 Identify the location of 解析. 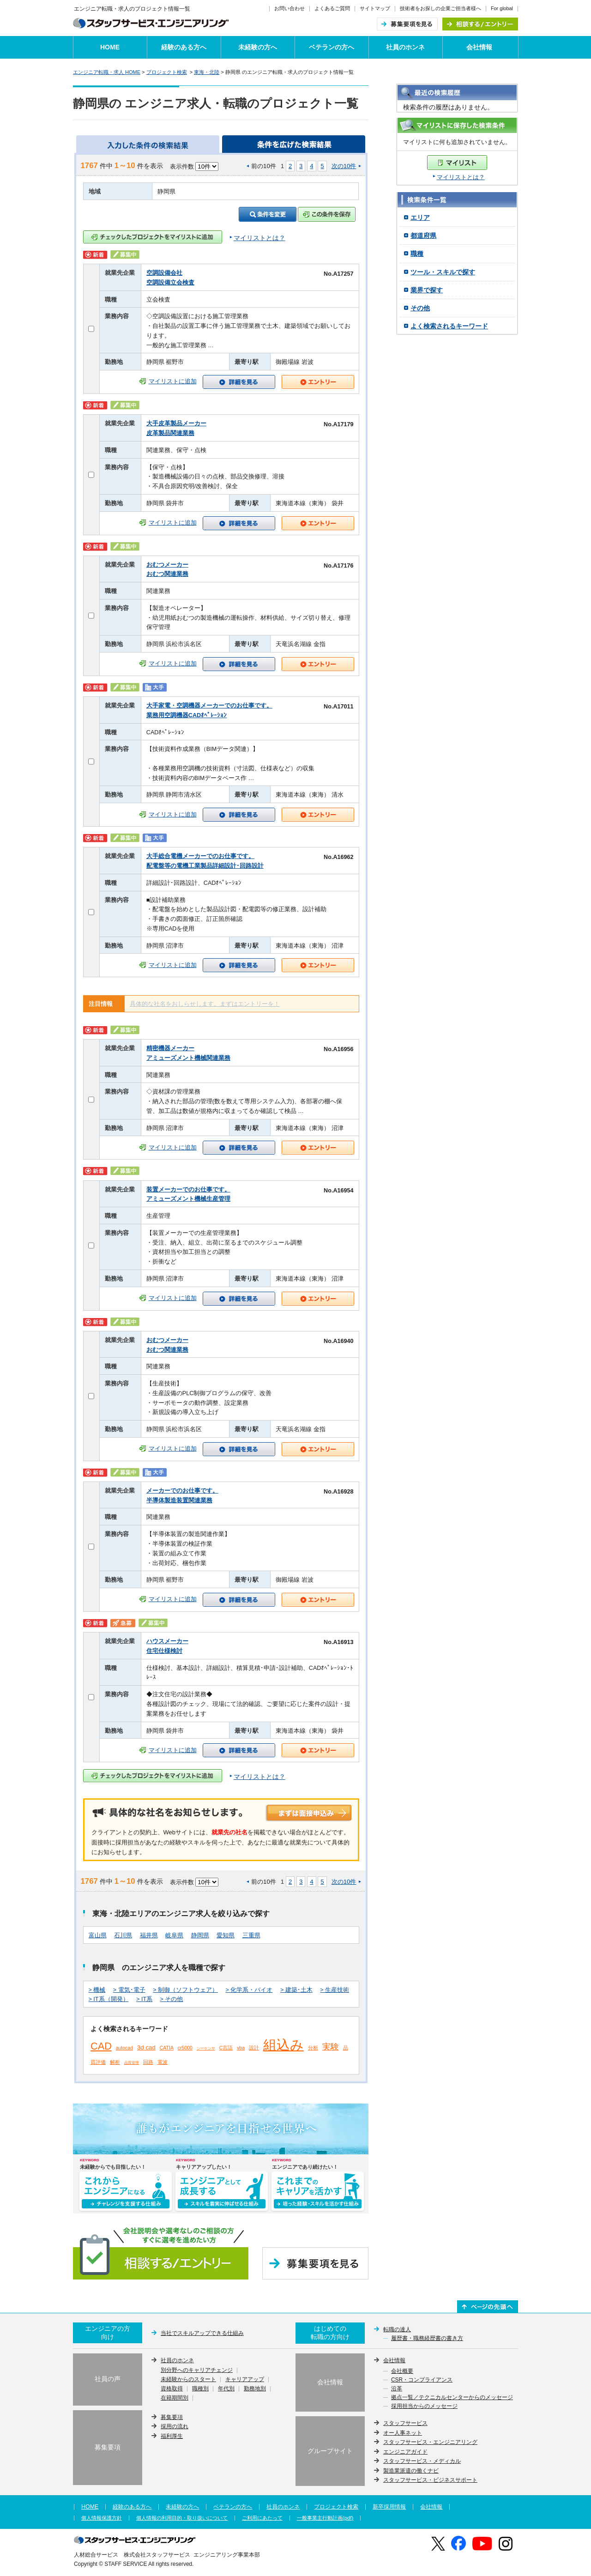
(115, 2062).